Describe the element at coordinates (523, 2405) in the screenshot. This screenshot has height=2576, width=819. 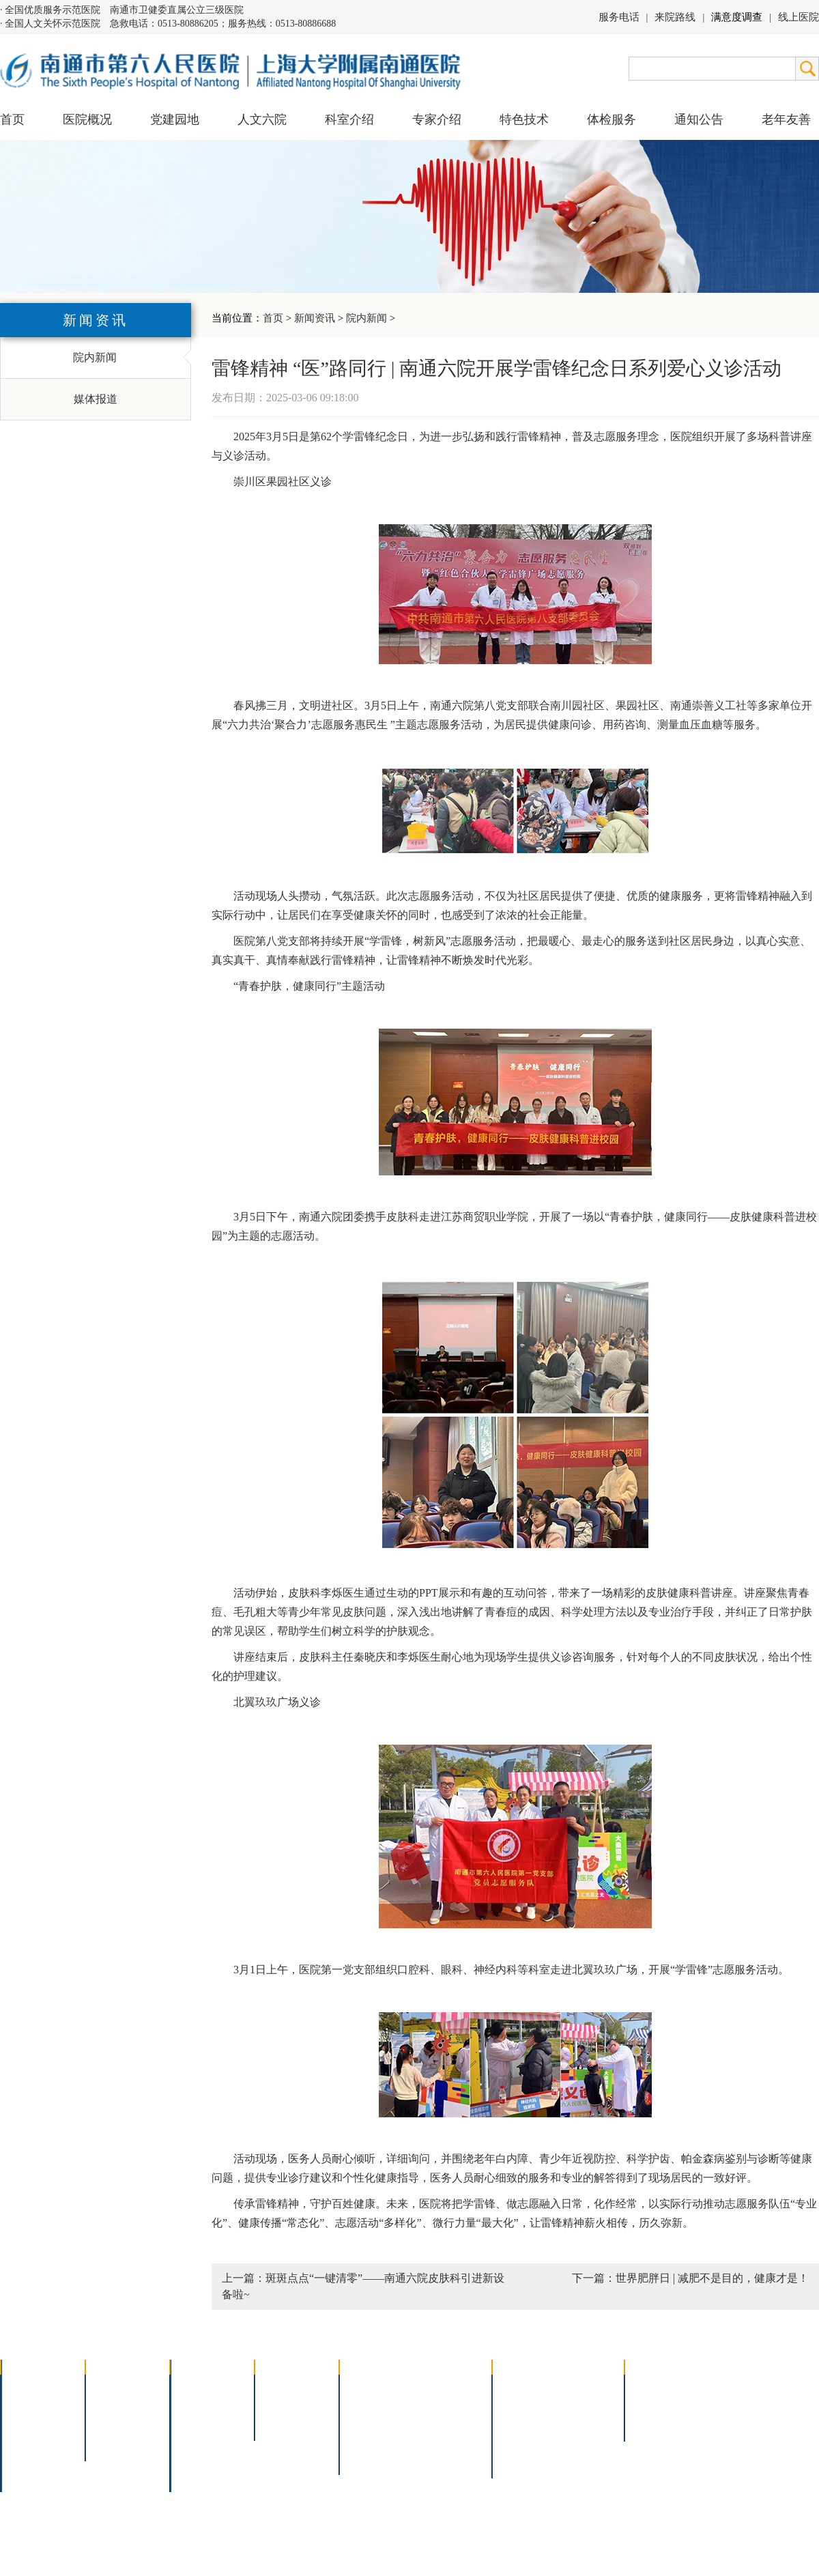
I see `住院指南` at that location.